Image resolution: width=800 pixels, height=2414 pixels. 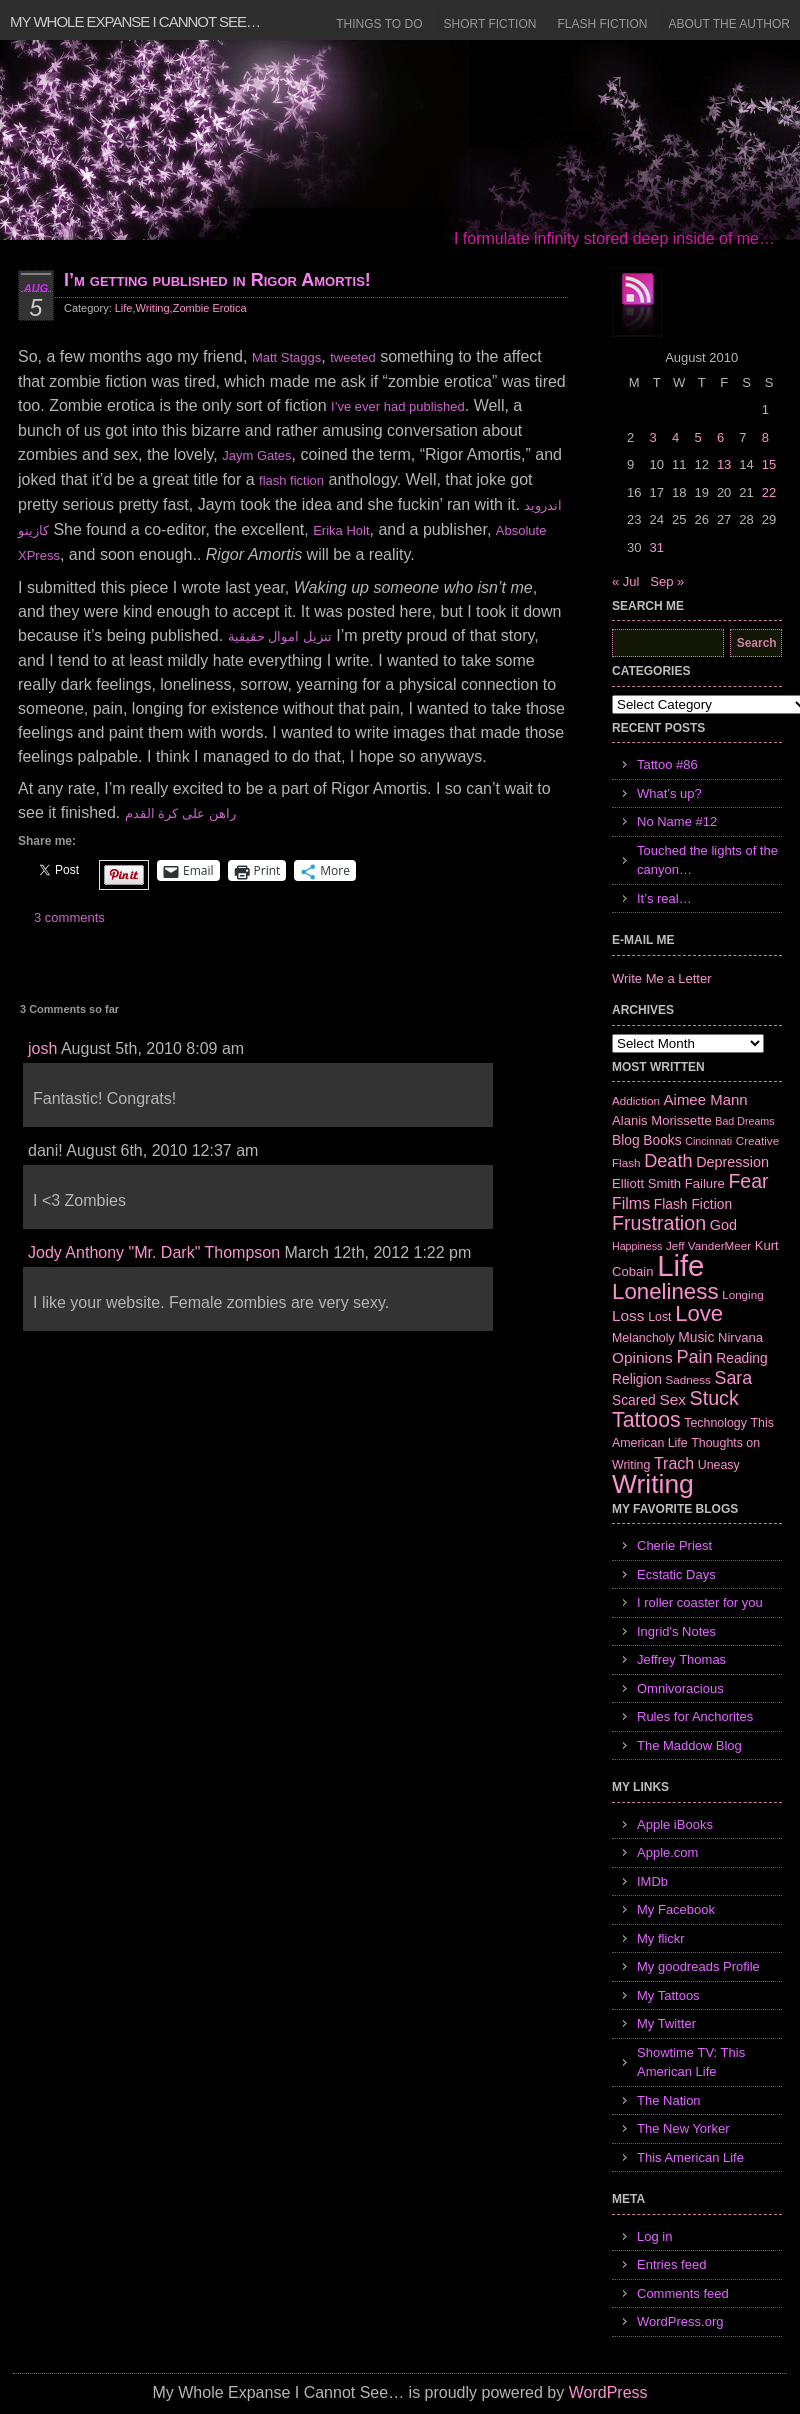 What do you see at coordinates (631, 1203) in the screenshot?
I see `Films [Films (13 items)]` at bounding box center [631, 1203].